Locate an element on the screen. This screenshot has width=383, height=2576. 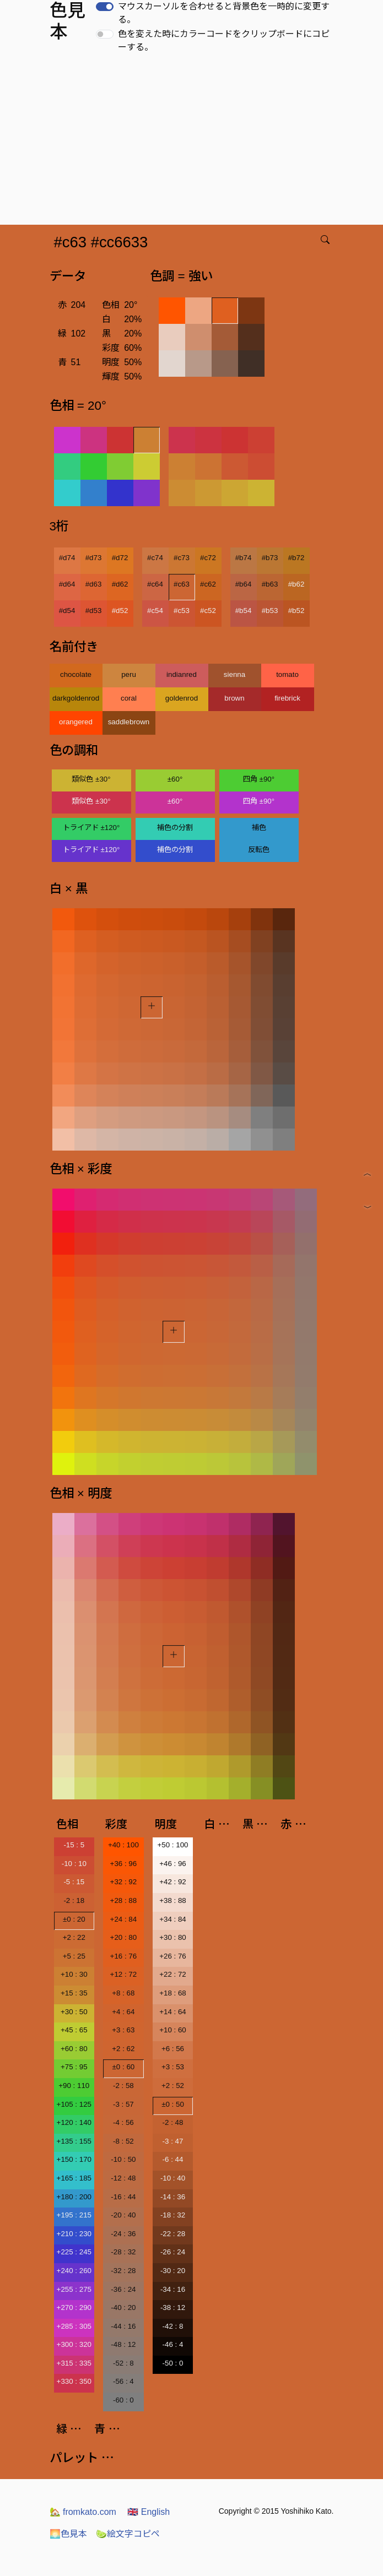
-5 : 15 is located at coordinates (73, 1882).